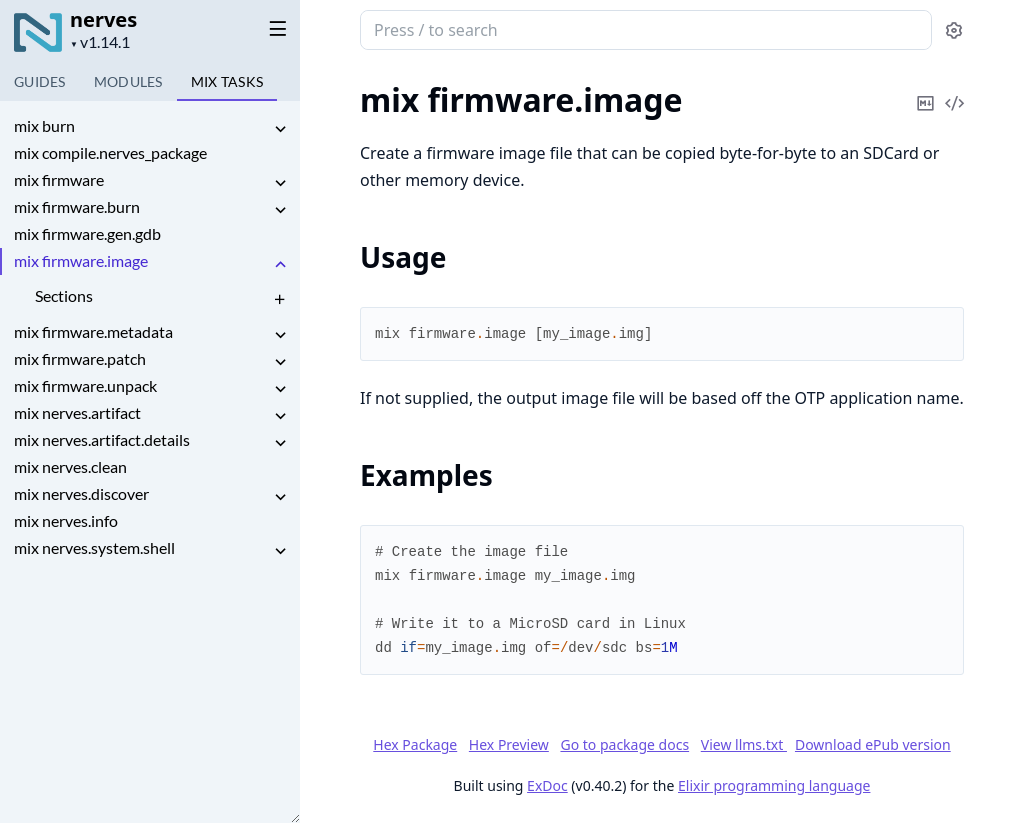  Describe the element at coordinates (110, 152) in the screenshot. I see `mix compile.nerves_package` at that location.